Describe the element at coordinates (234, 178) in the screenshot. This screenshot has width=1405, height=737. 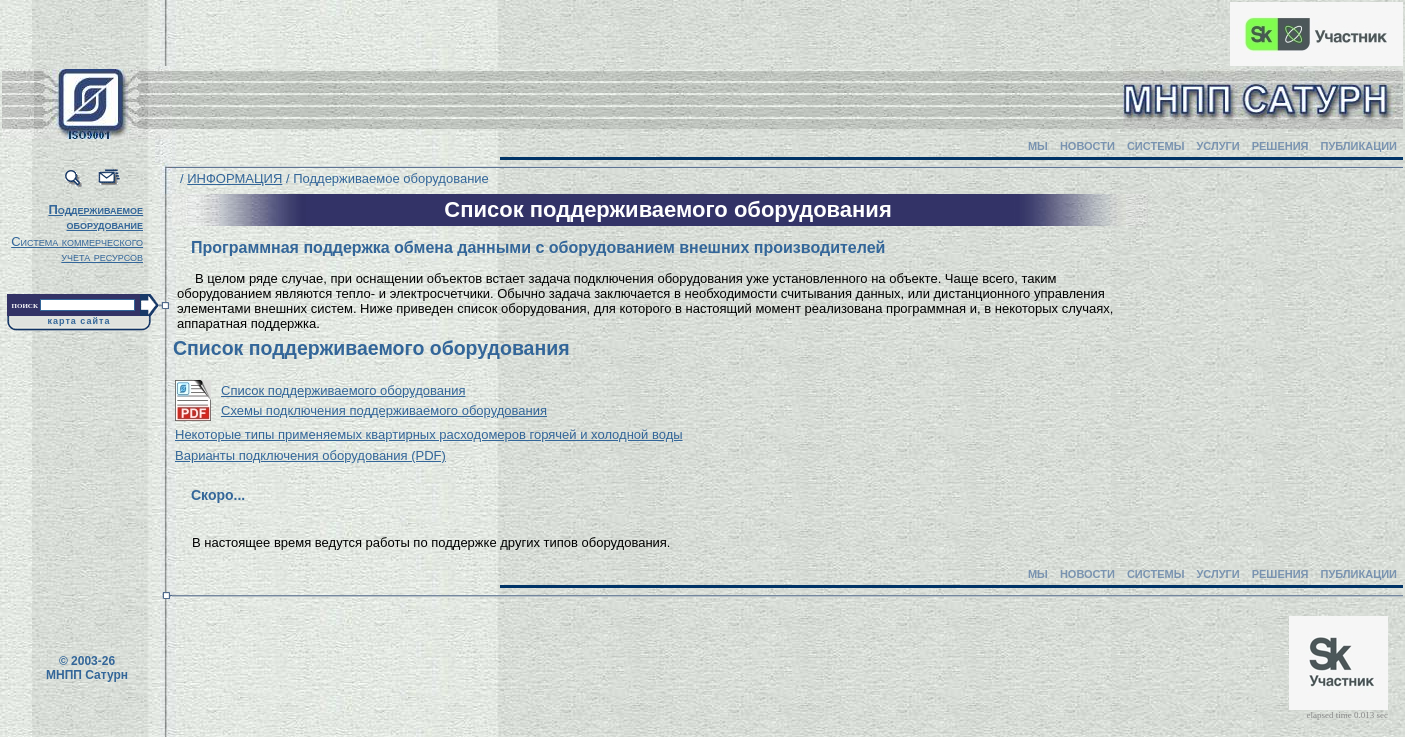
I see `ИНФОРМАЦИЯ` at that location.